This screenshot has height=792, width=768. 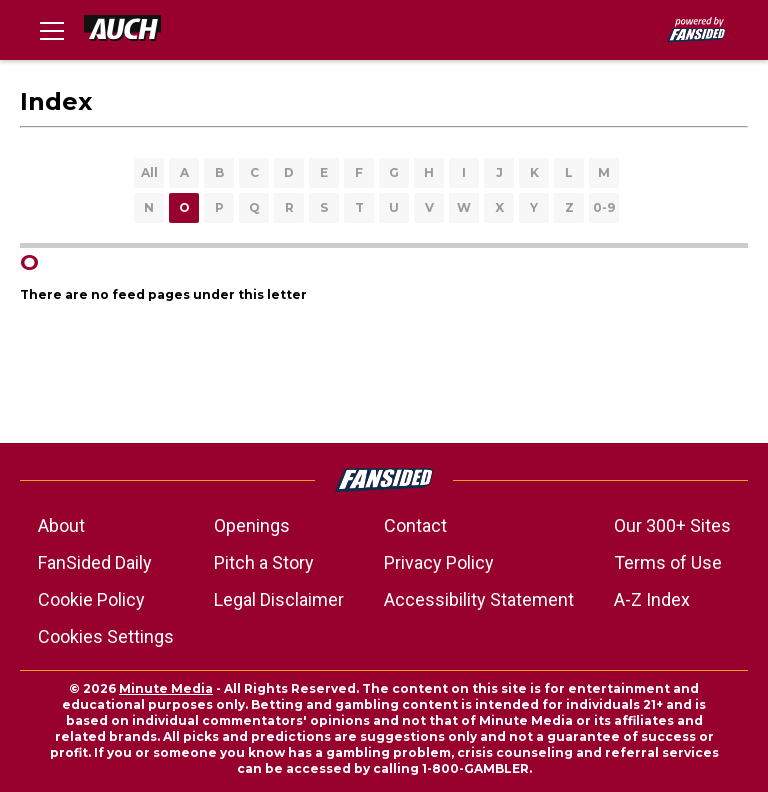 What do you see at coordinates (95, 562) in the screenshot?
I see `FanSided Daily` at bounding box center [95, 562].